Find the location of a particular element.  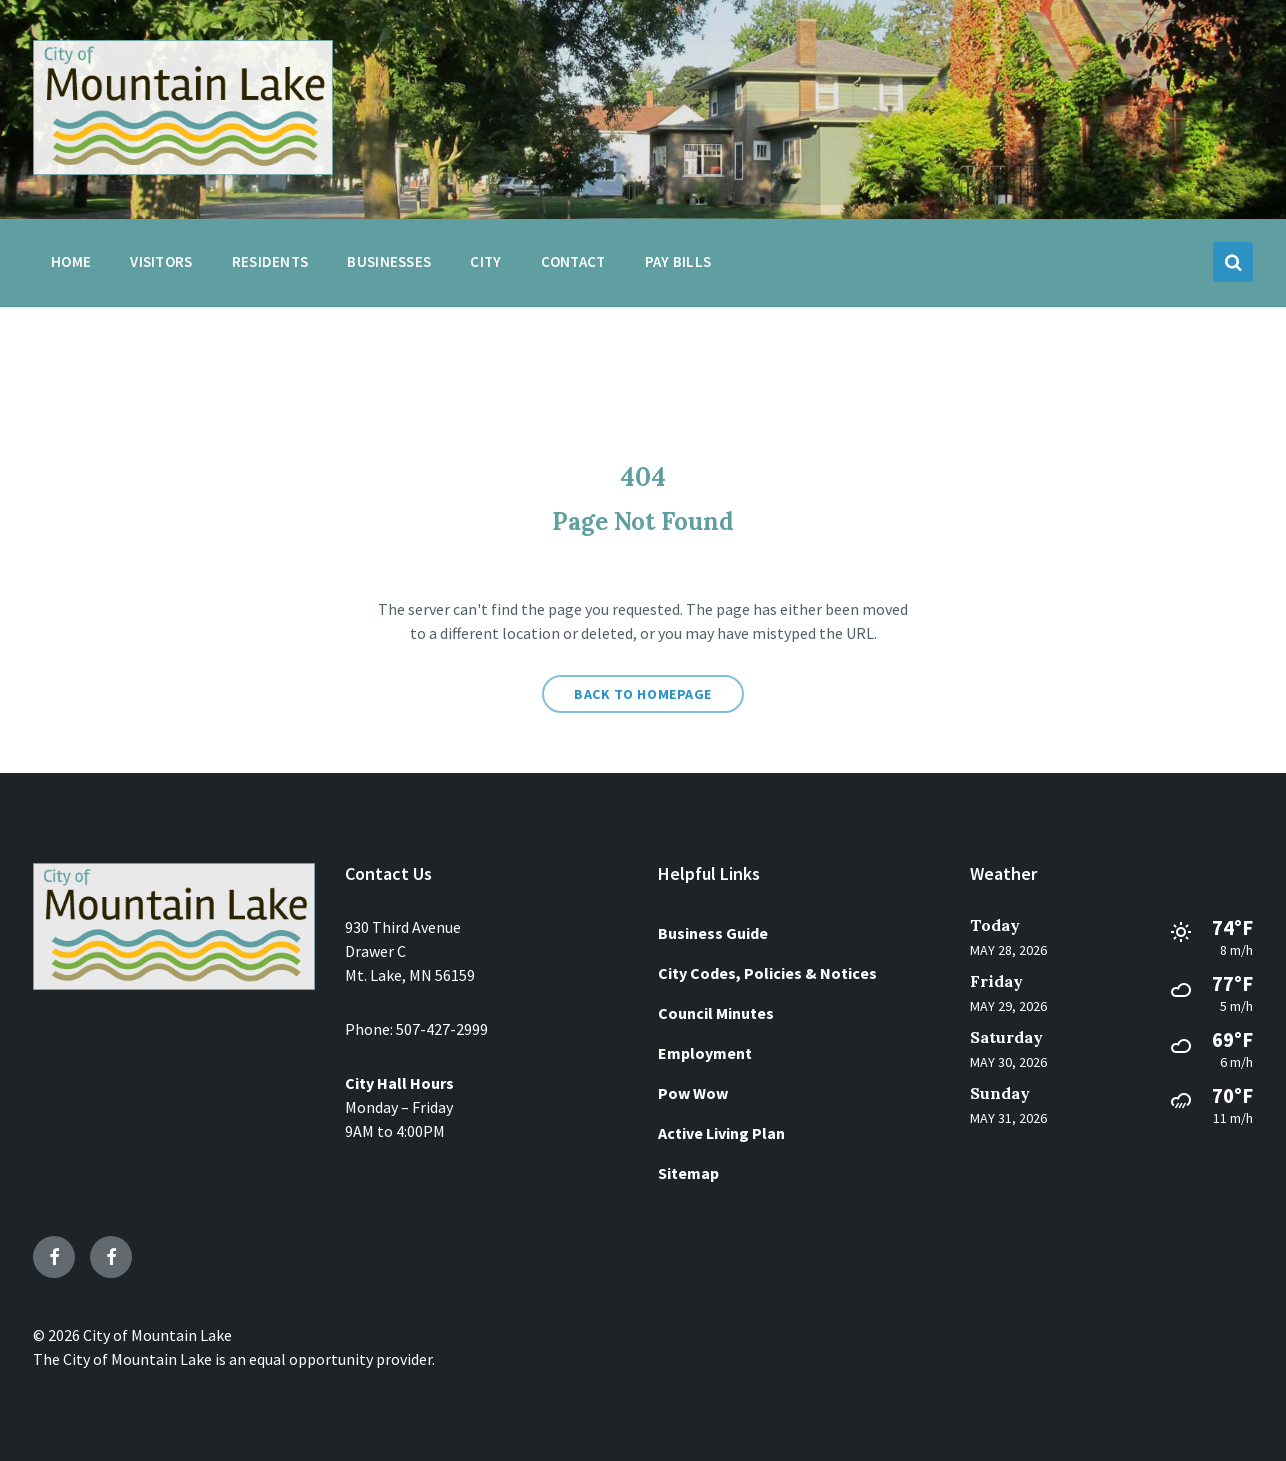

Pay Bills [menuitem] is located at coordinates (678, 261).